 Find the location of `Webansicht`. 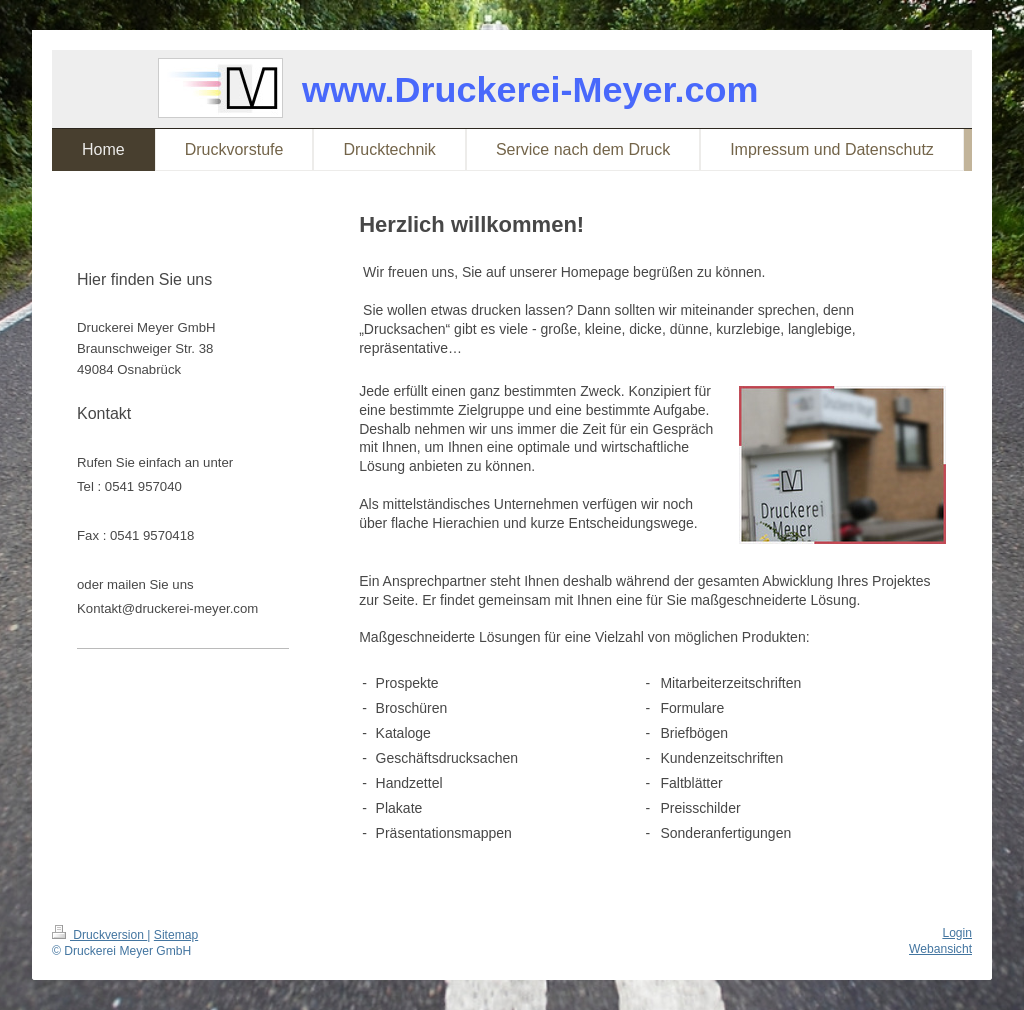

Webansicht is located at coordinates (940, 949).